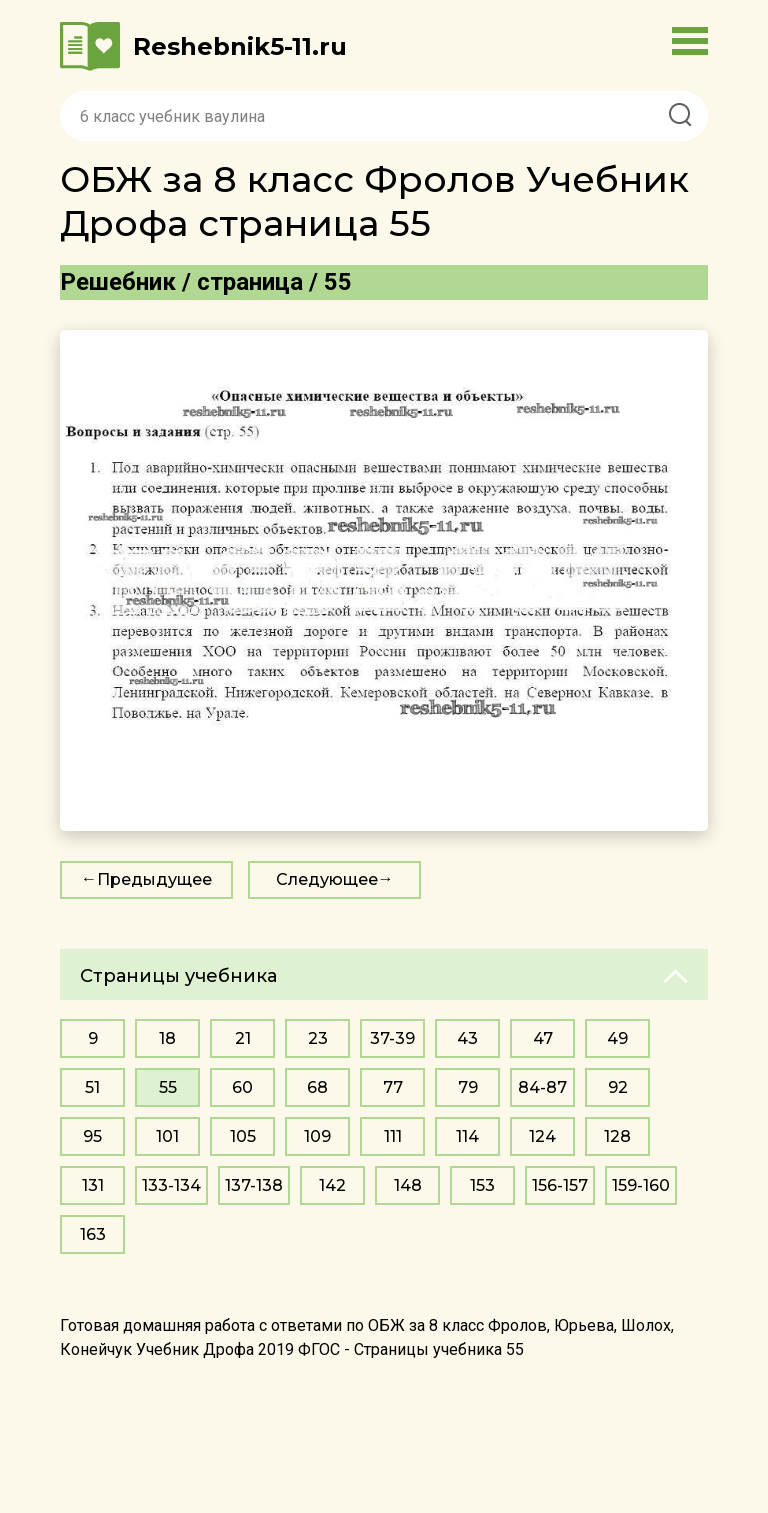 This screenshot has height=1513, width=768. What do you see at coordinates (542, 1136) in the screenshot?
I see `124` at bounding box center [542, 1136].